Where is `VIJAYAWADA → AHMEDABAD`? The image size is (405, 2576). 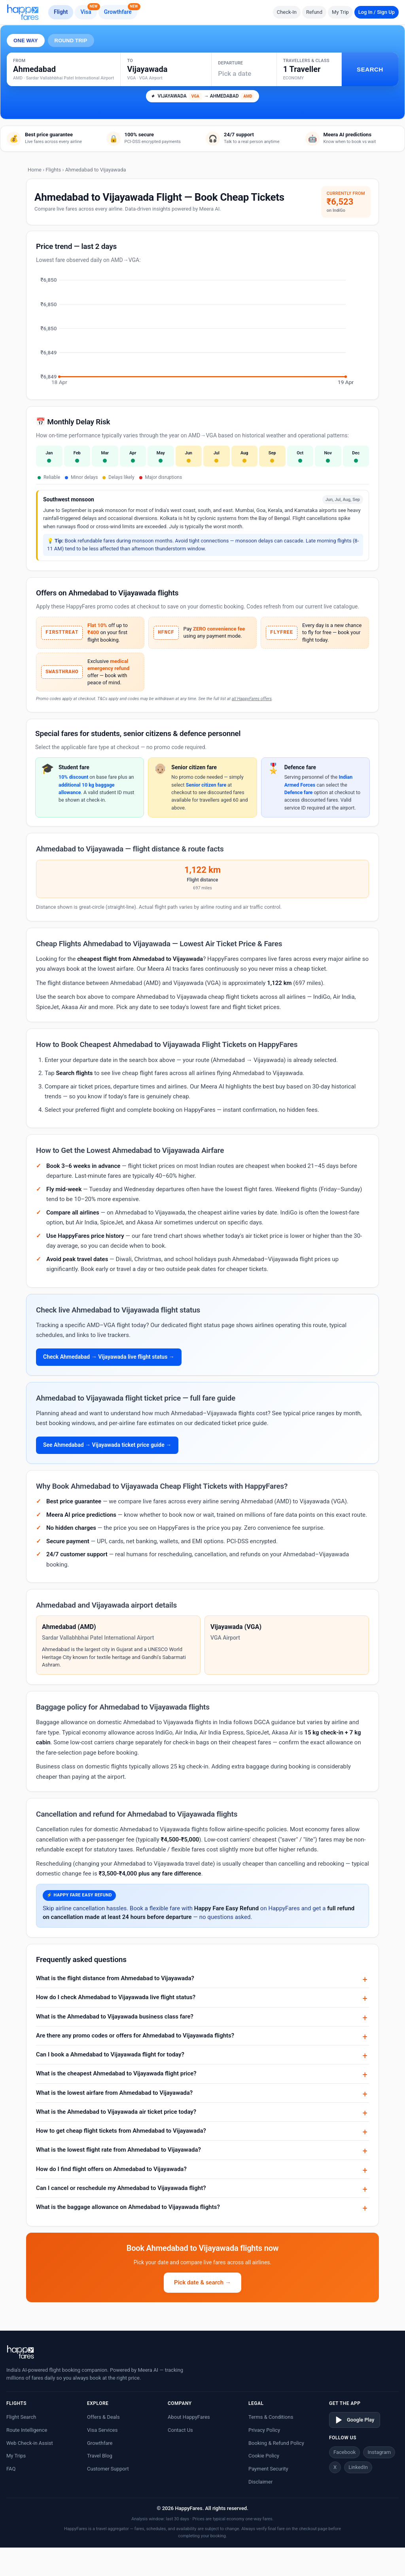
VIJAYAWADA → AHMEDABAD is located at coordinates (203, 96).